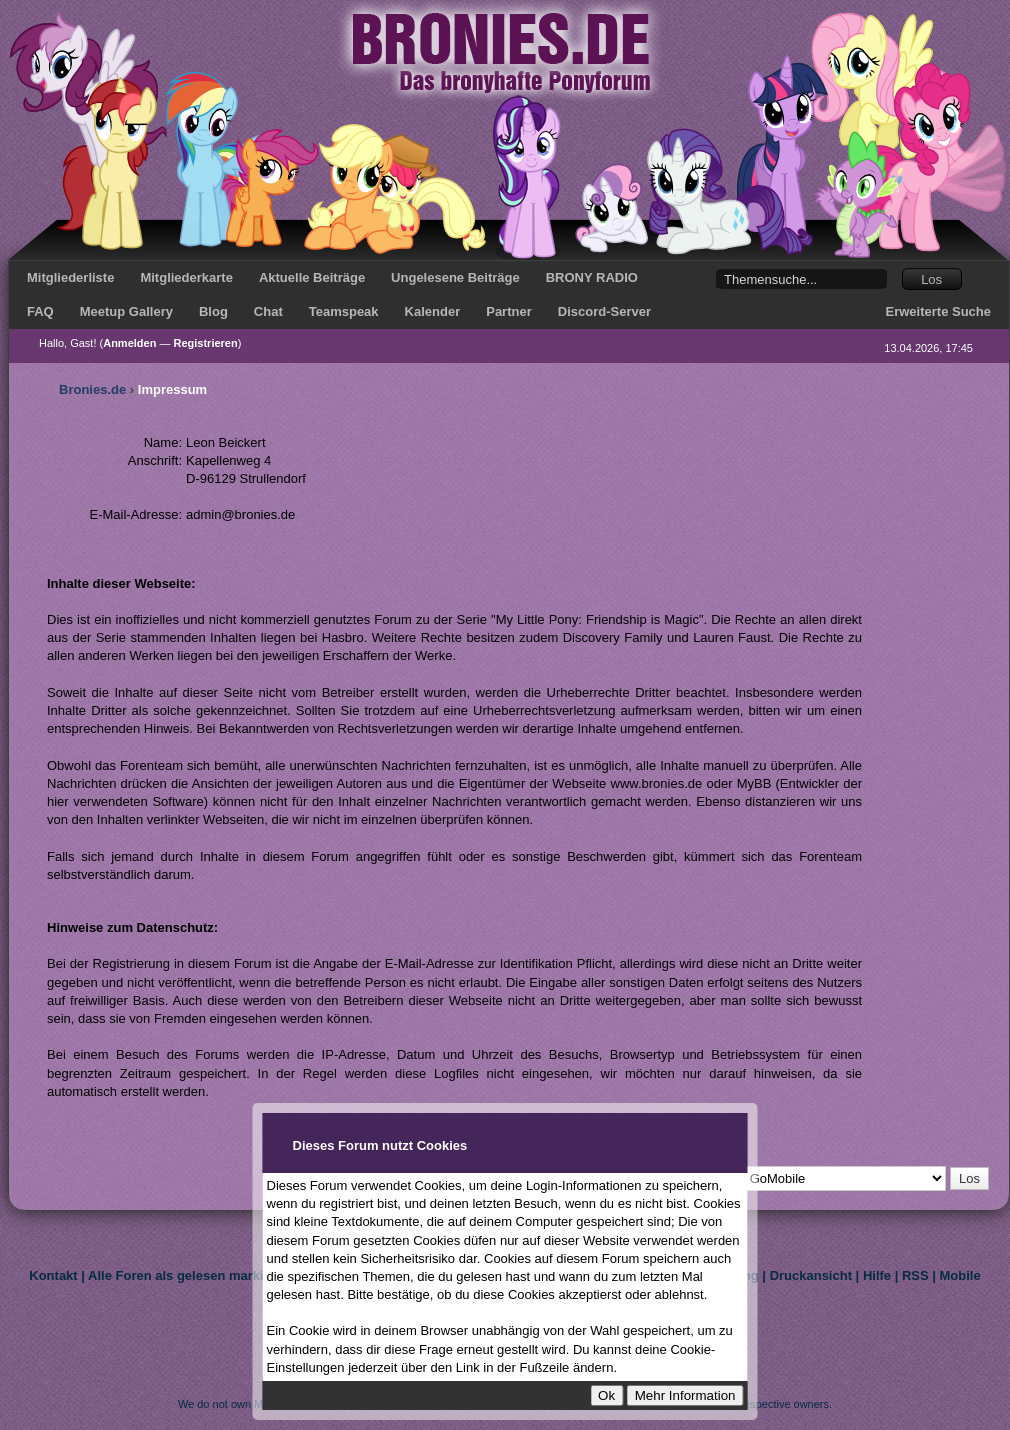 This screenshot has height=1430, width=1010. I want to click on BRONY RADIO, so click(592, 277).